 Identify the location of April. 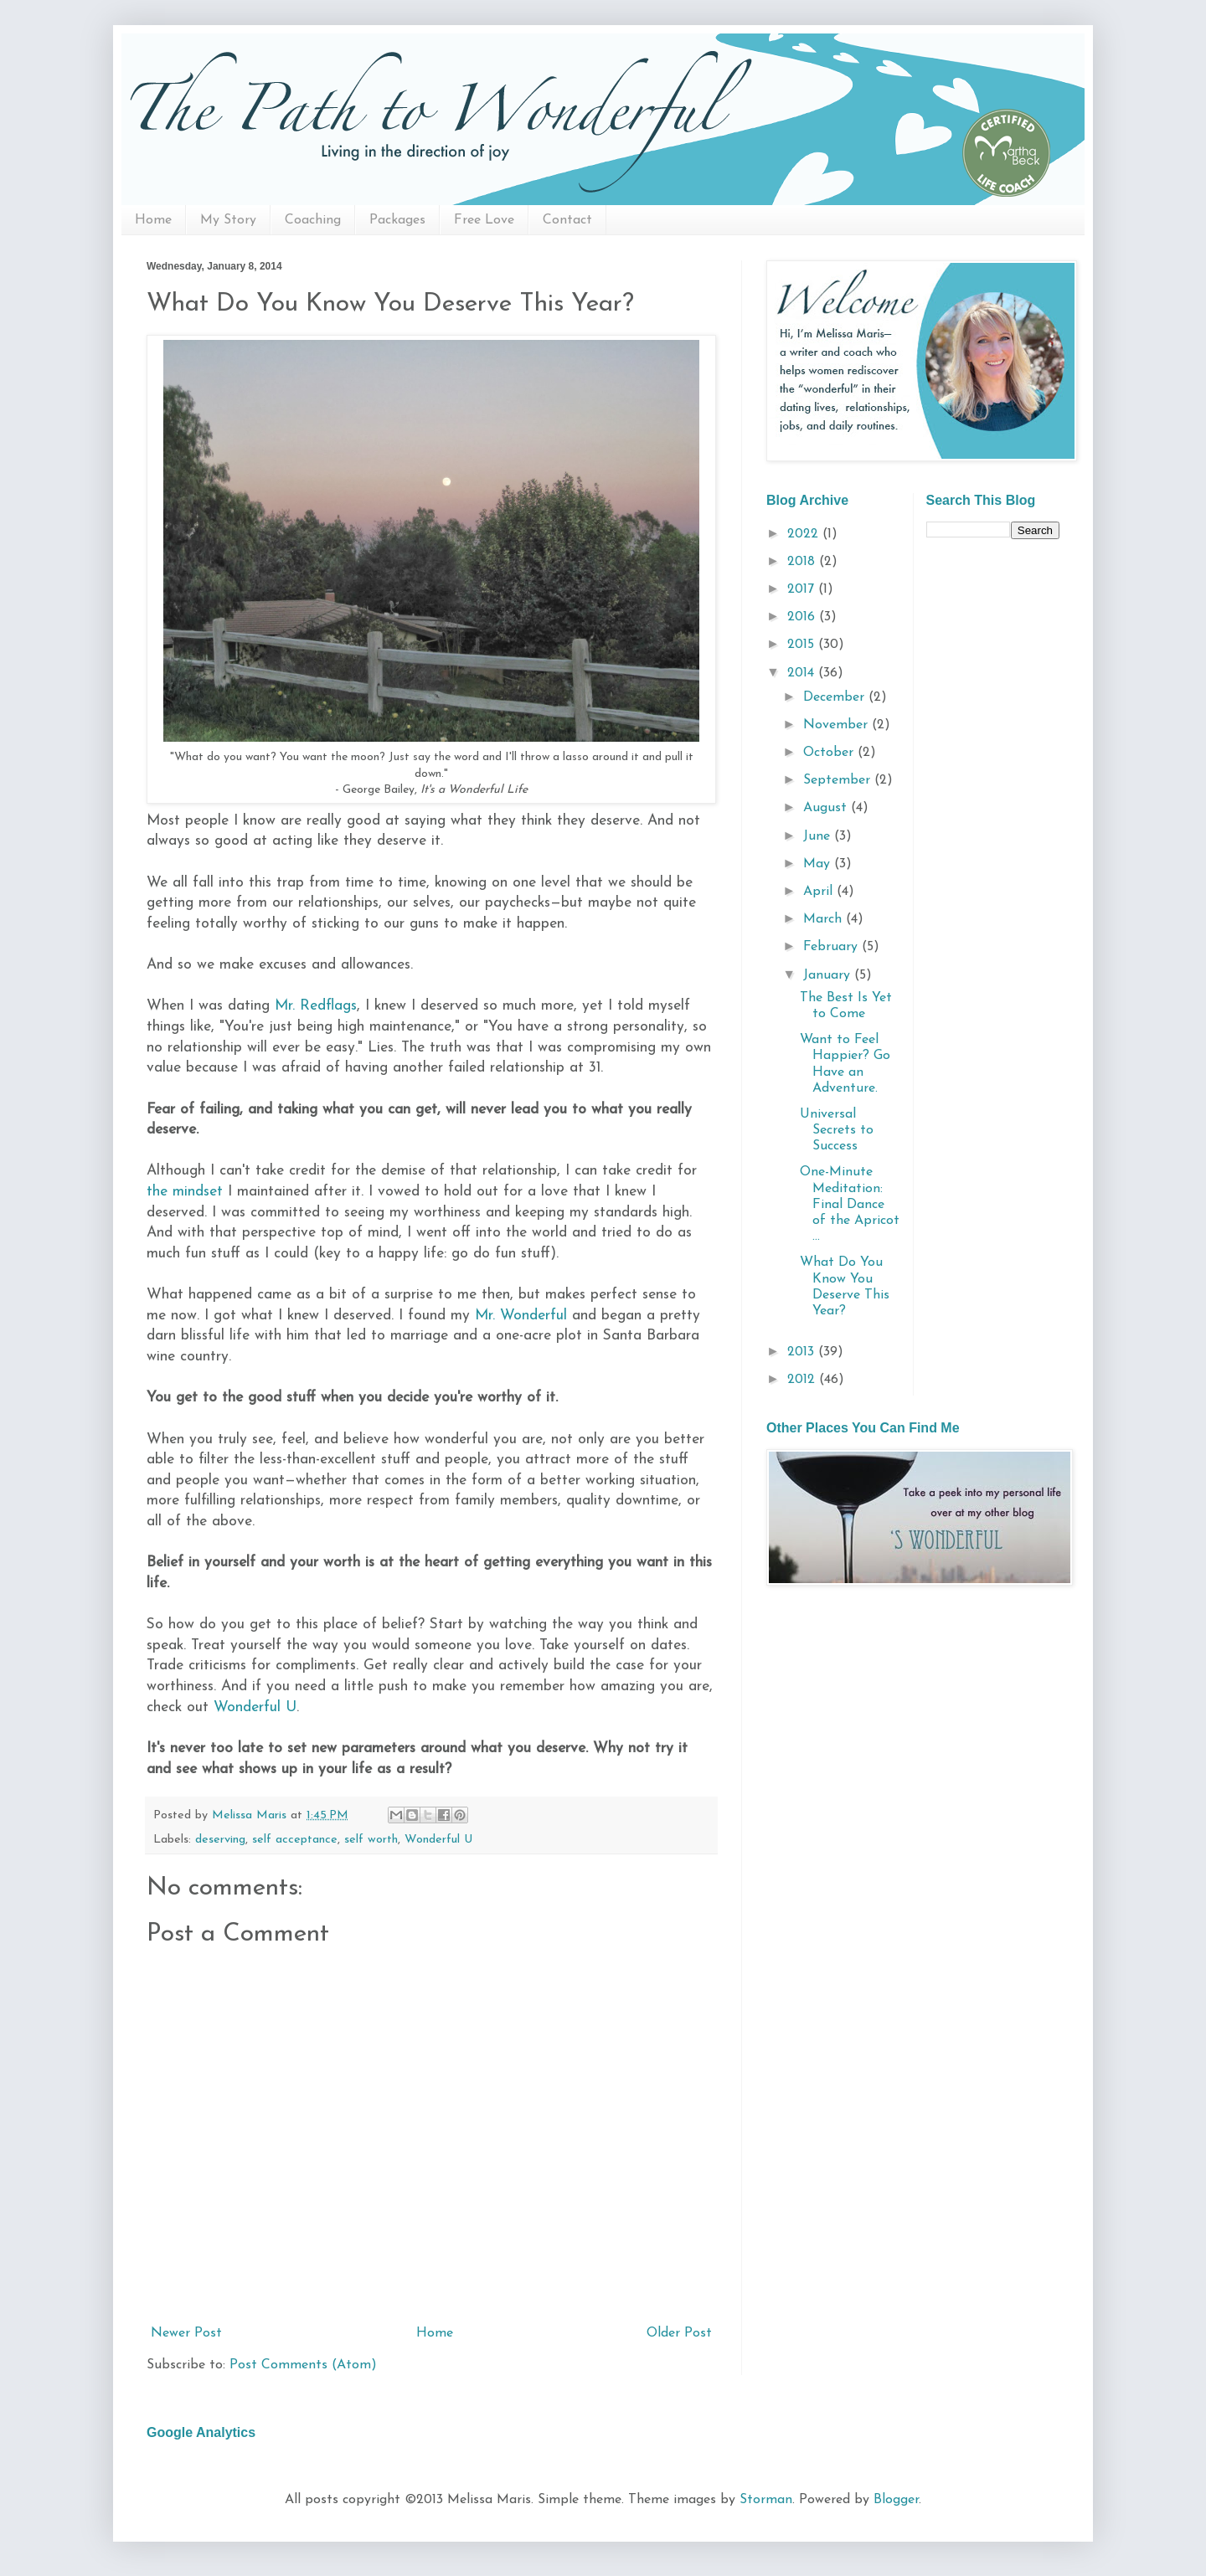
(820, 891).